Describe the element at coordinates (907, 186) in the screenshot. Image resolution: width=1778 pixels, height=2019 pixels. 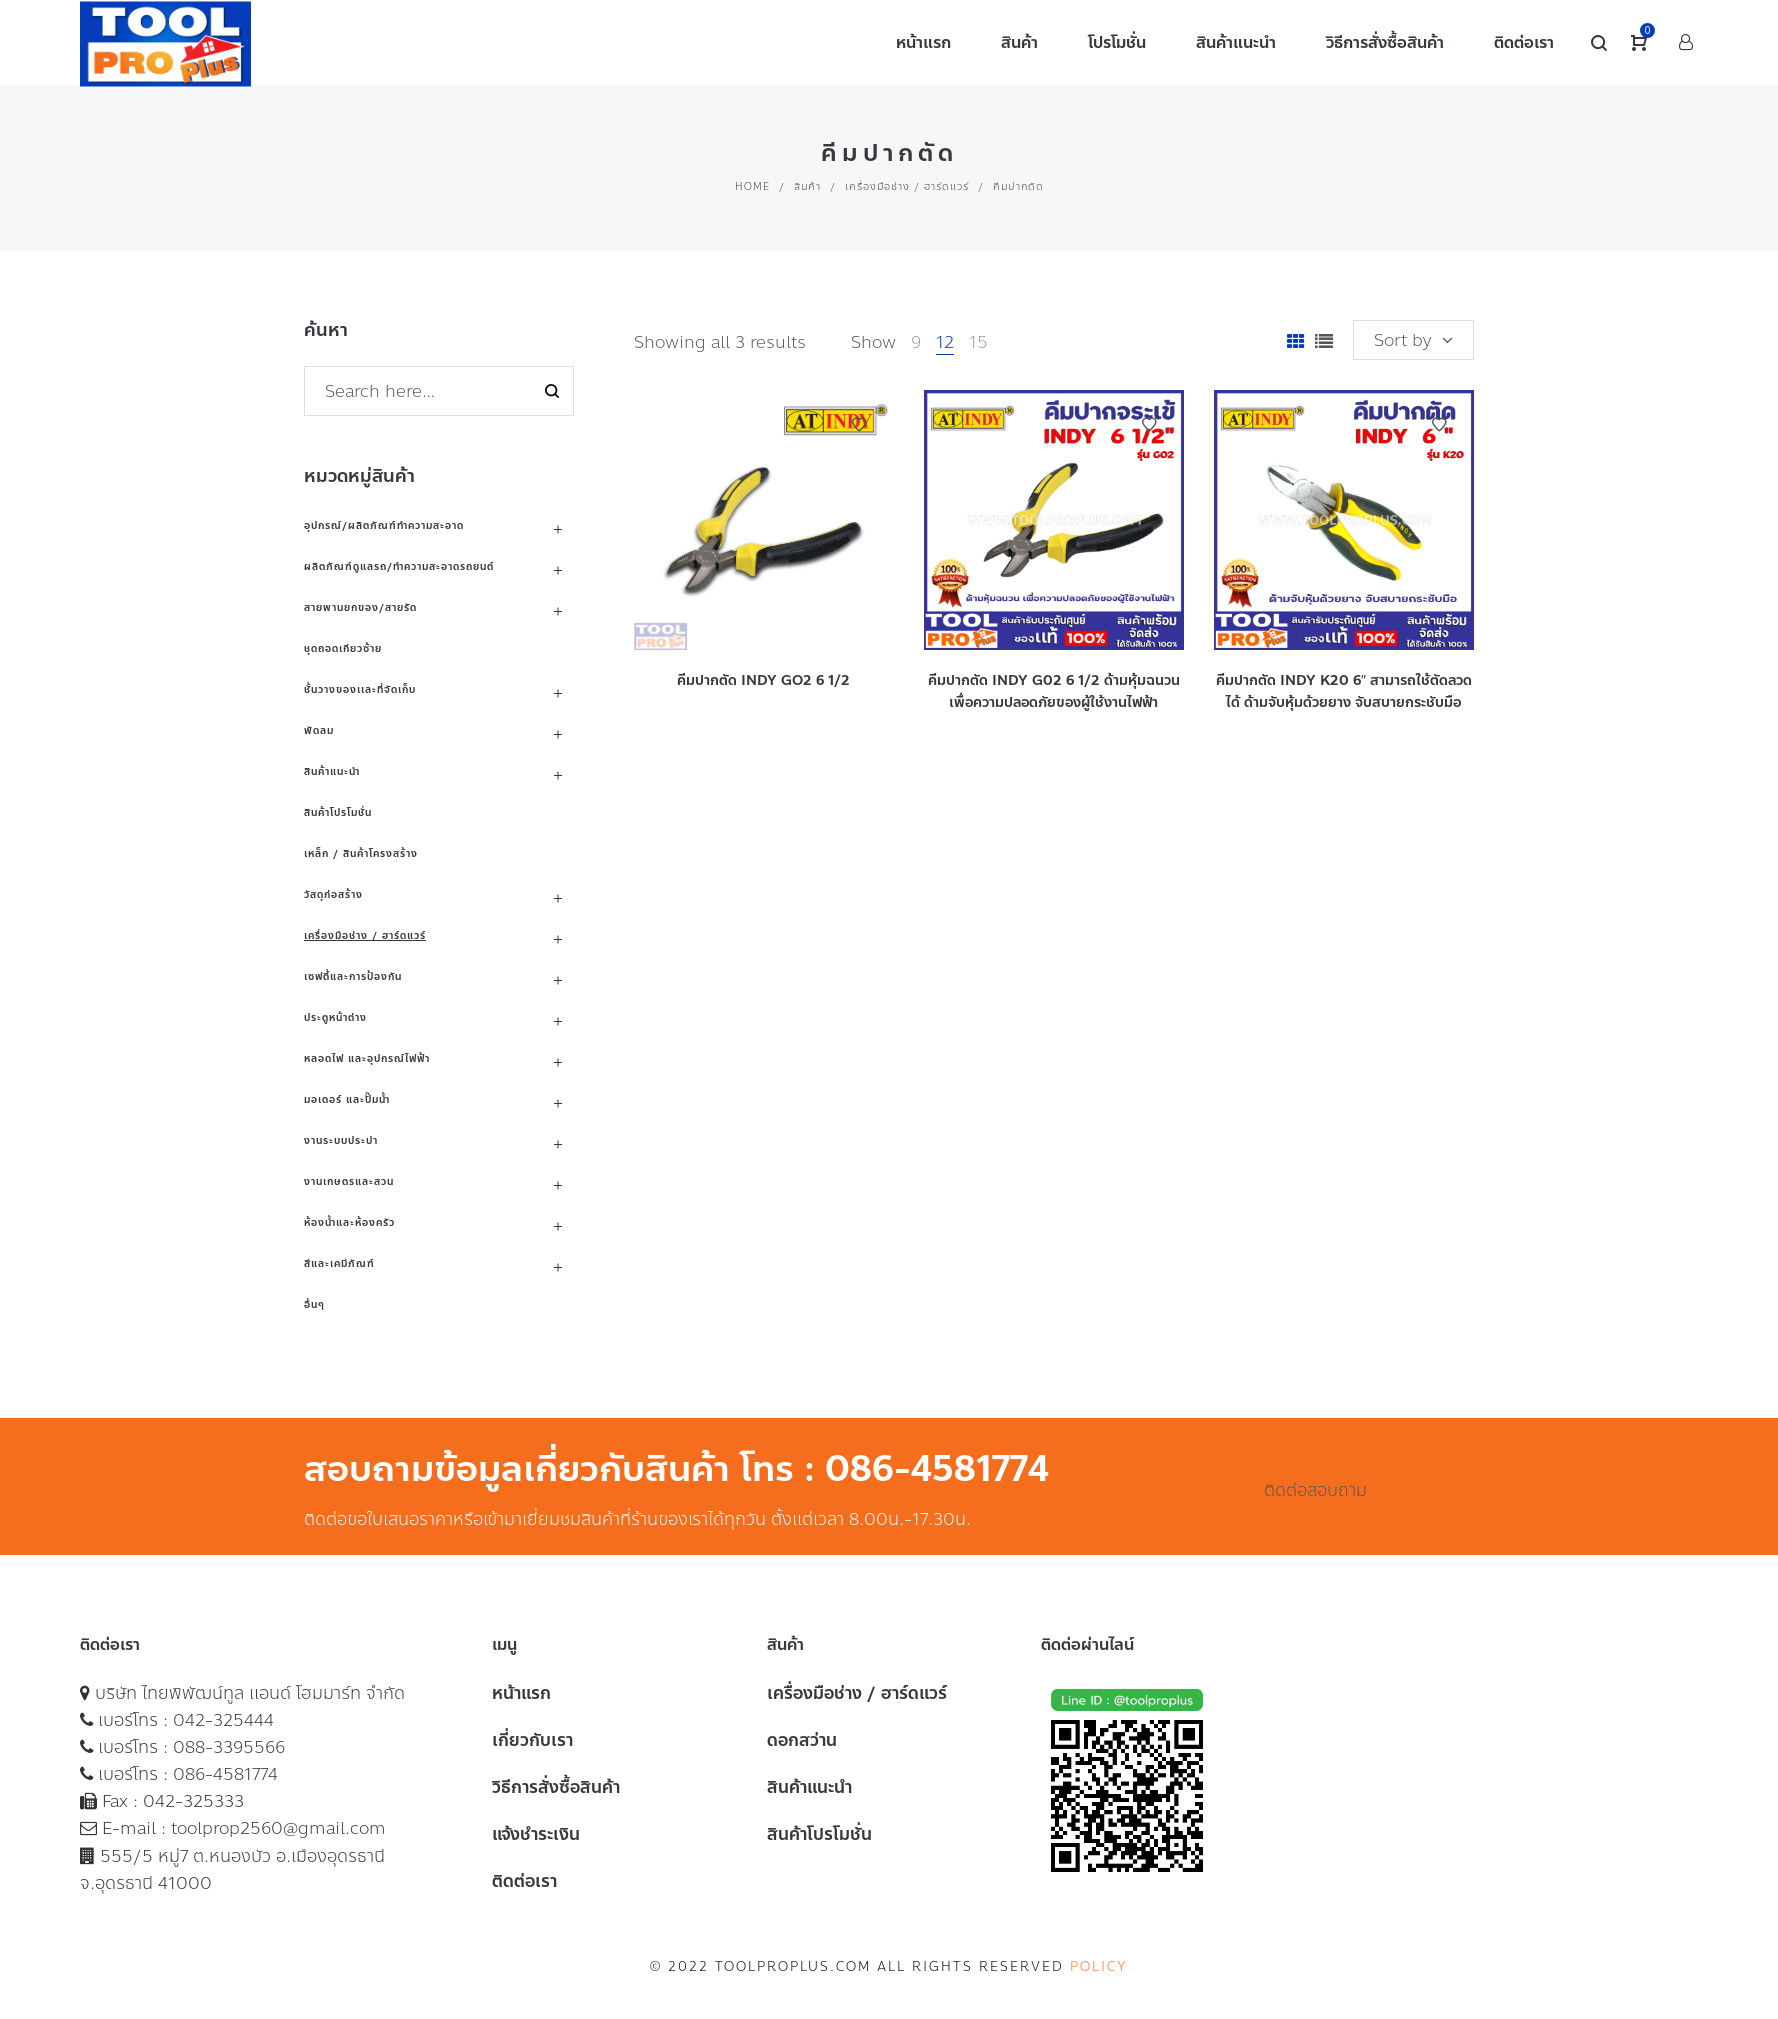
I see `เครื่องมือช่าง / ฮาร์ดแวร์` at that location.